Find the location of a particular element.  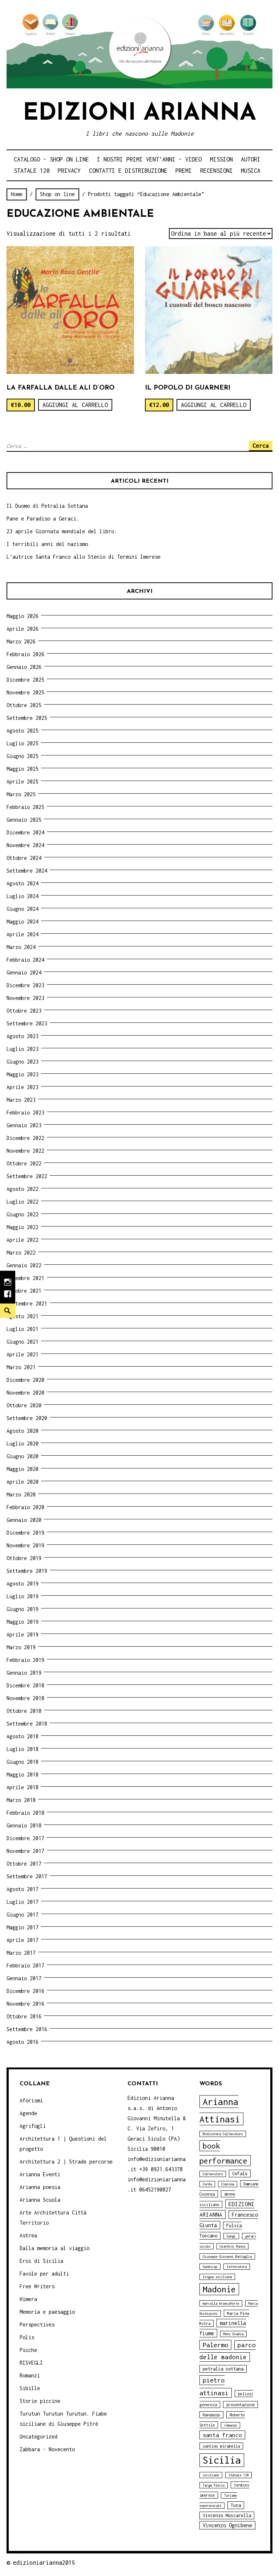

Psiche is located at coordinates (28, 2350).